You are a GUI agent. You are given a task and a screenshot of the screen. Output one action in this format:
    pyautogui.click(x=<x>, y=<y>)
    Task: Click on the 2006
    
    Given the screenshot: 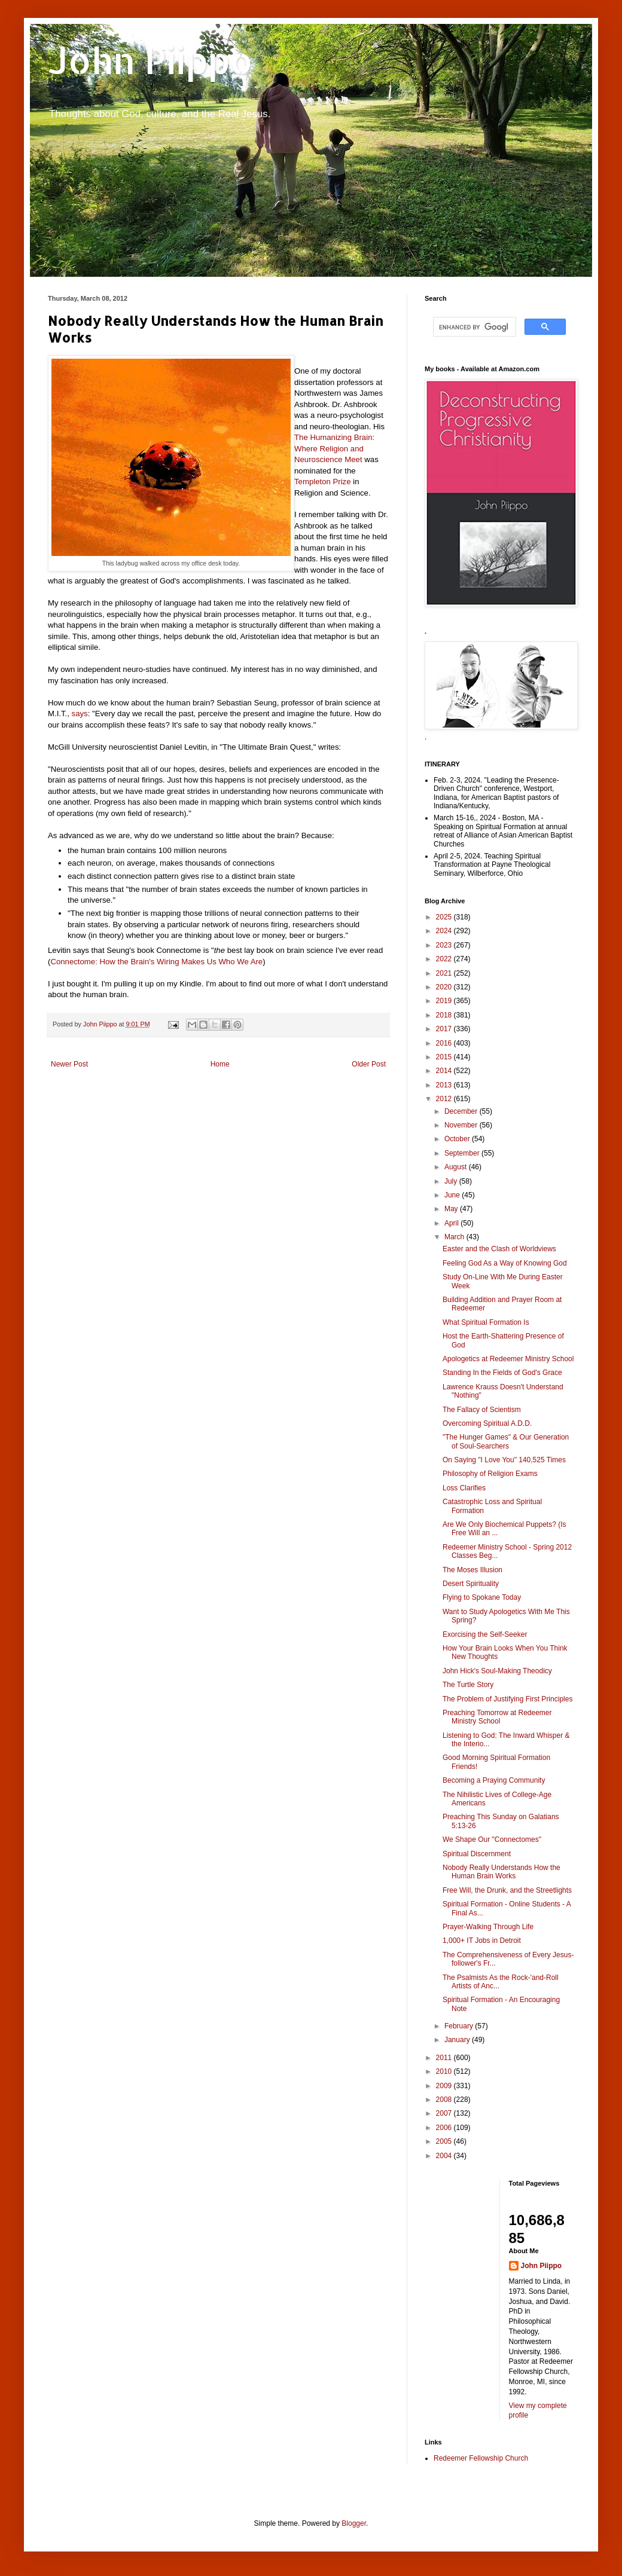 What is the action you would take?
    pyautogui.click(x=445, y=2127)
    